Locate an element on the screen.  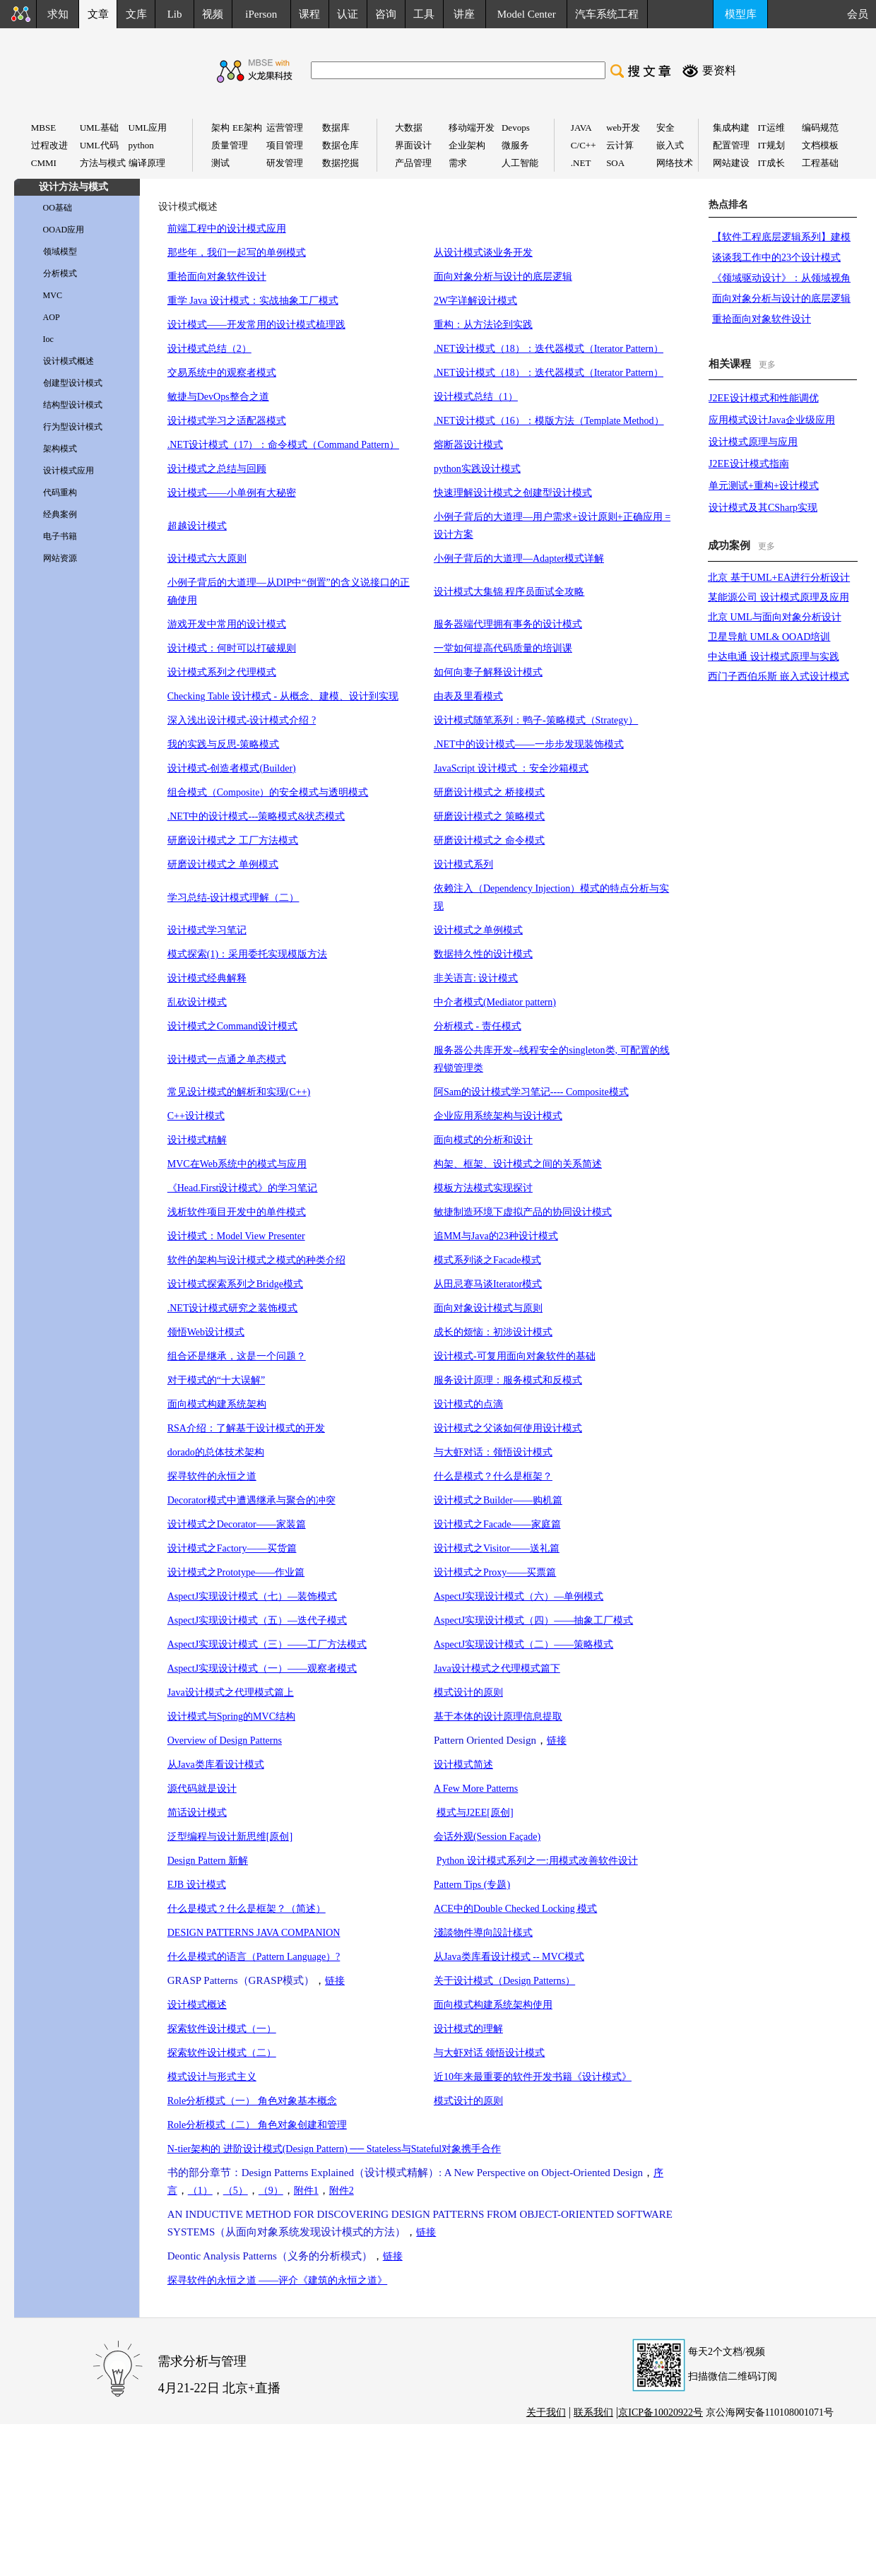
行为型设计模式 is located at coordinates (72, 427).